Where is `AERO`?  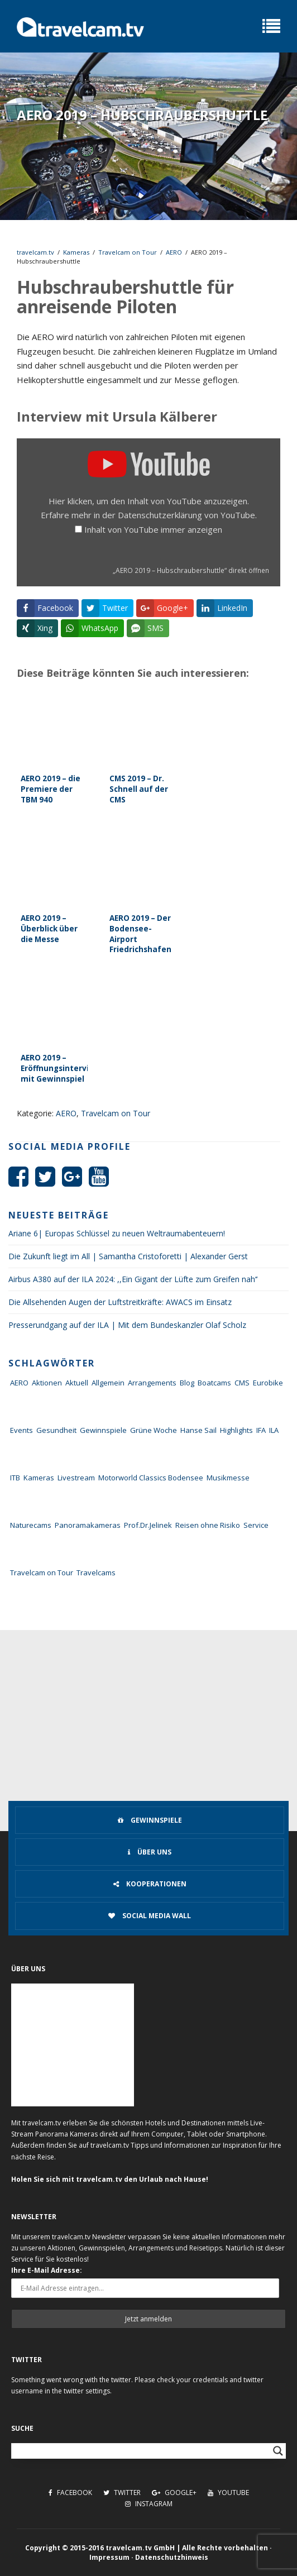
AERO is located at coordinates (174, 252).